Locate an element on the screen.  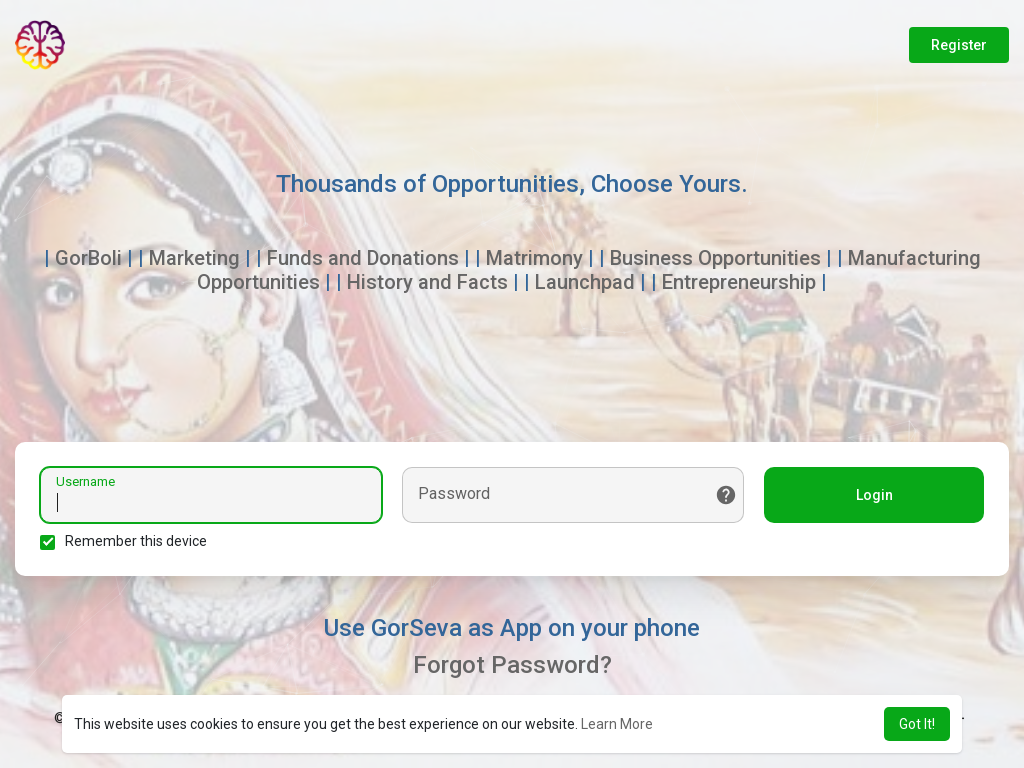
History and Facts is located at coordinates (427, 282).